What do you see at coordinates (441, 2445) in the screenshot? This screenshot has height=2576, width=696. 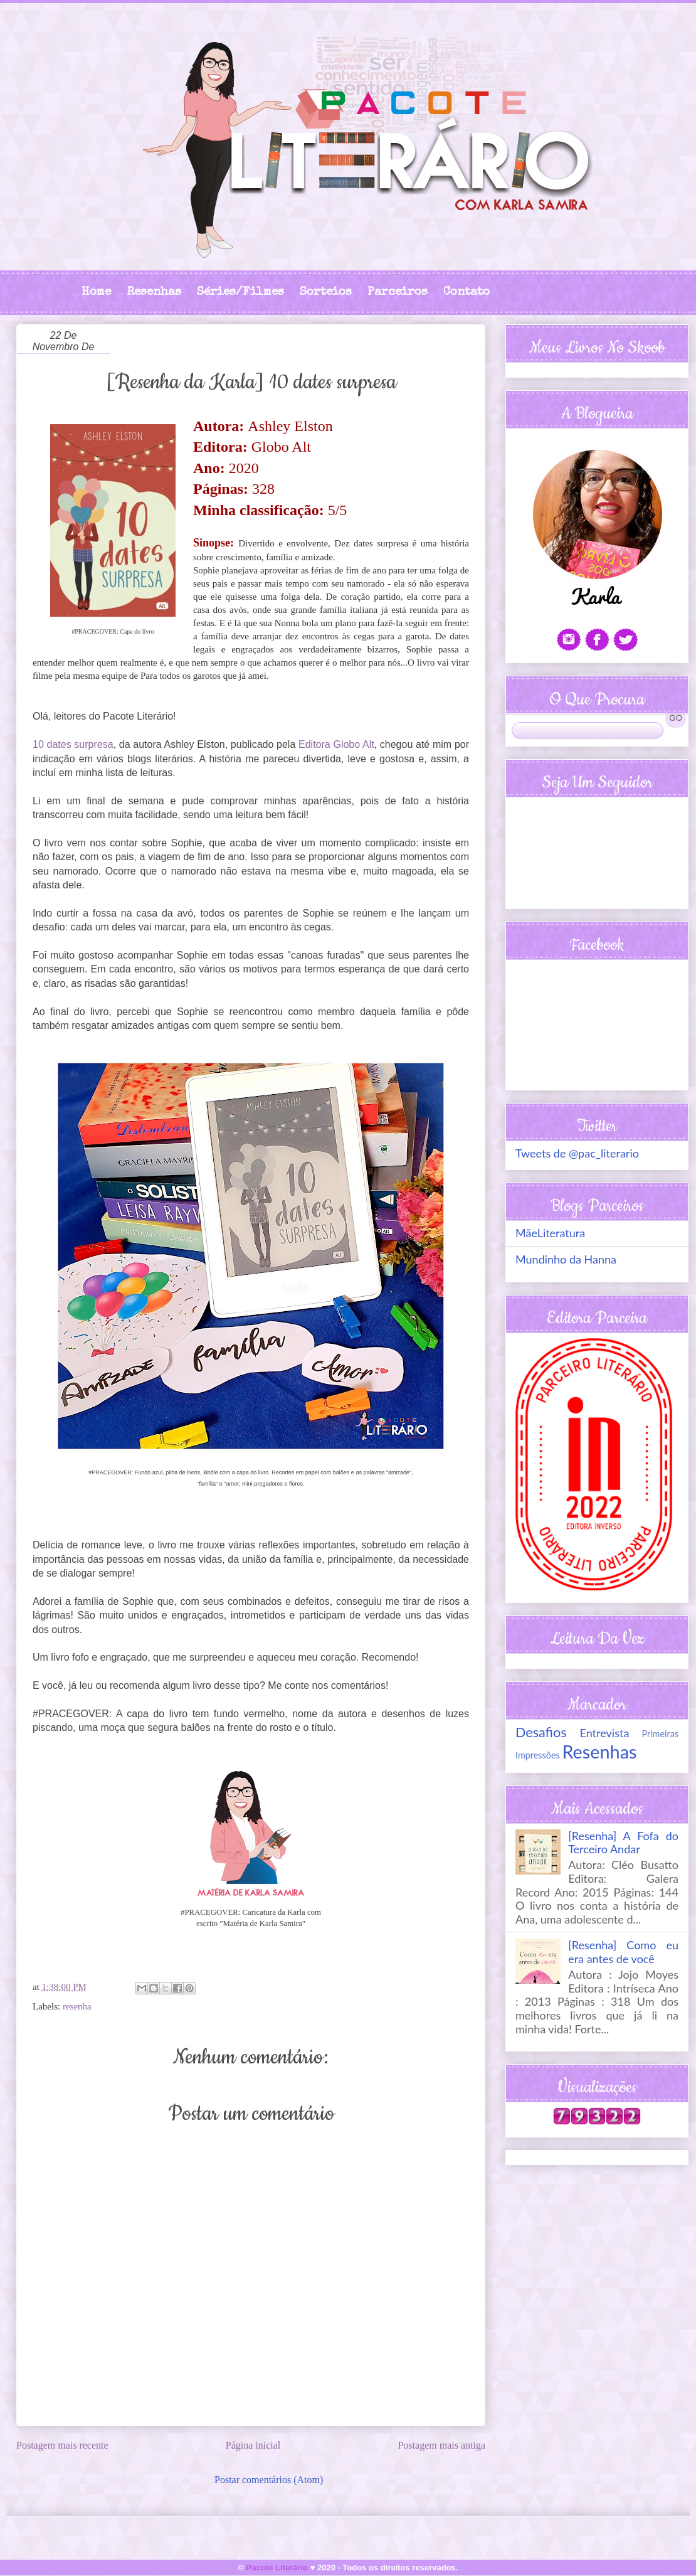 I see `Postagem mais antiga` at bounding box center [441, 2445].